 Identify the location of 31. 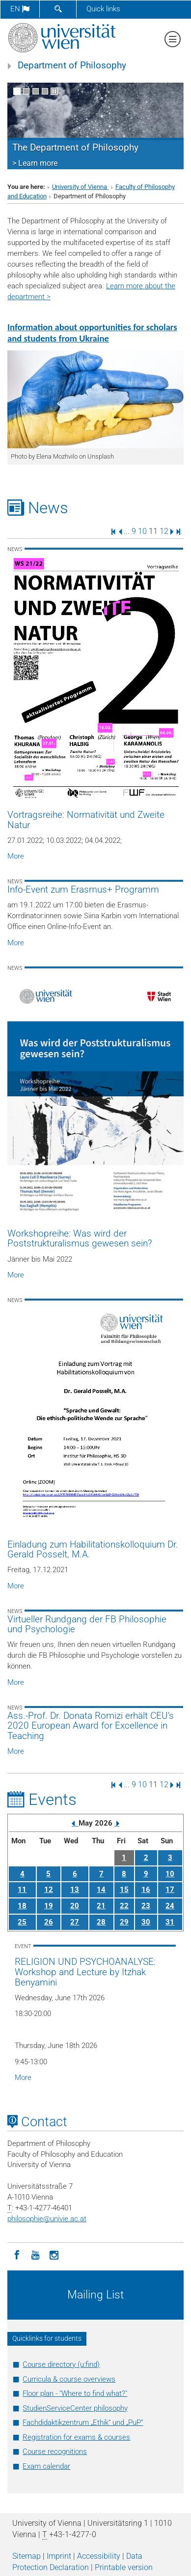
(169, 1922).